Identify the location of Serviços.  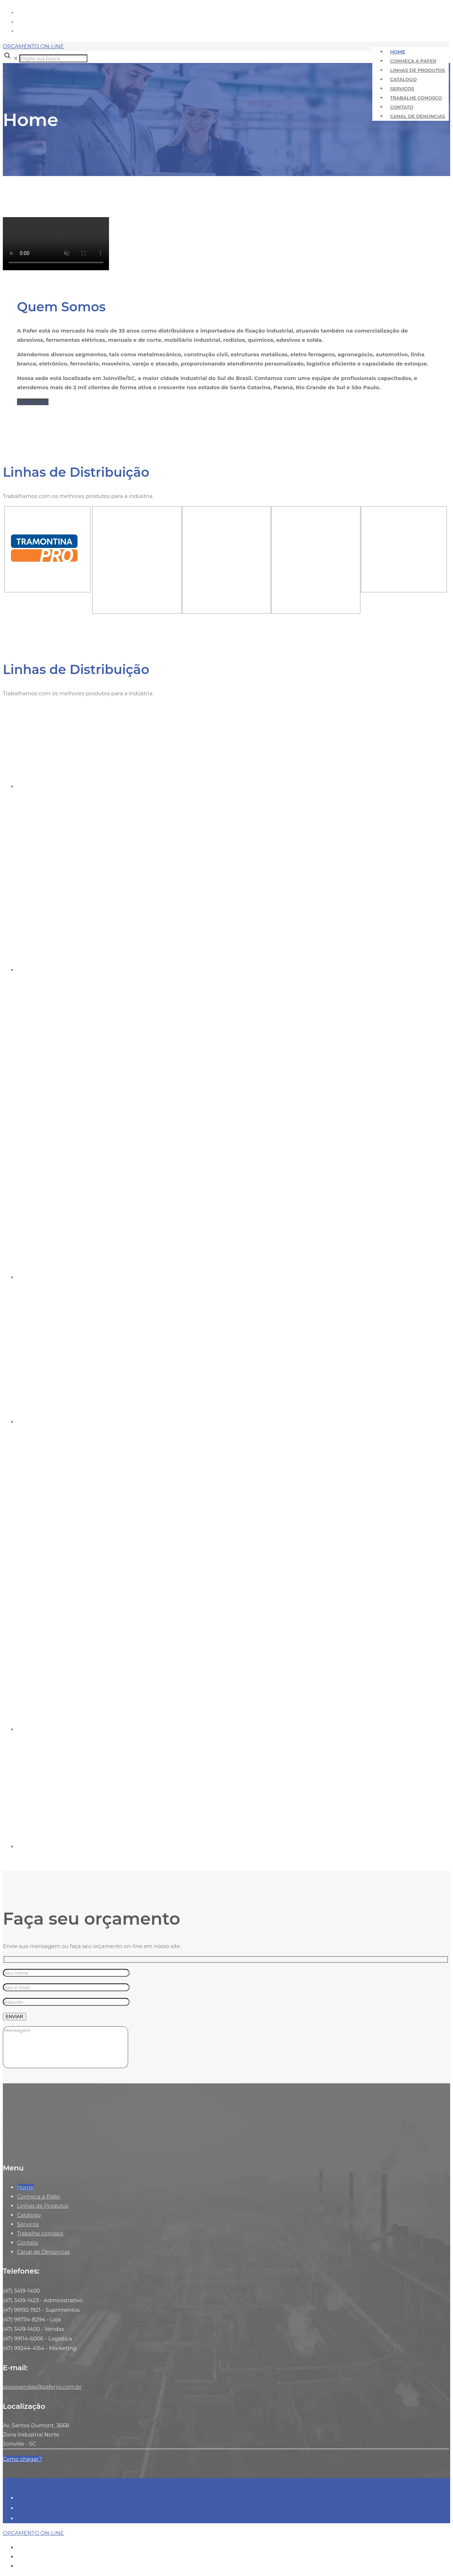
(28, 2224).